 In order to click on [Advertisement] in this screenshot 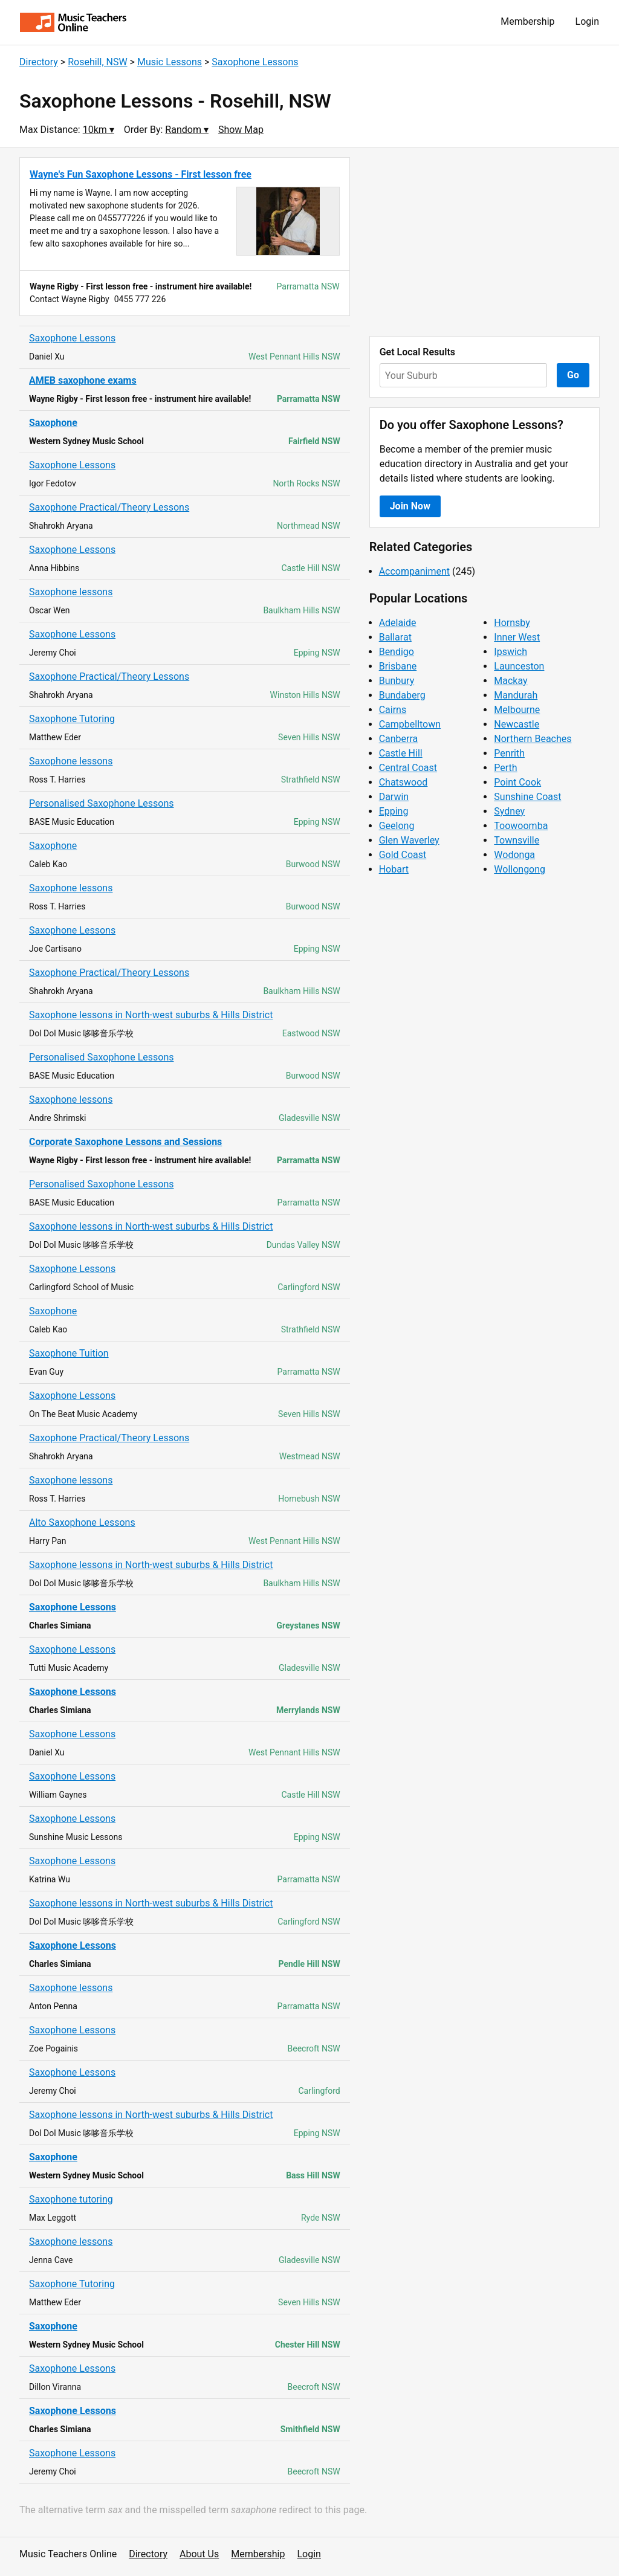, I will do `click(484, 241)`.